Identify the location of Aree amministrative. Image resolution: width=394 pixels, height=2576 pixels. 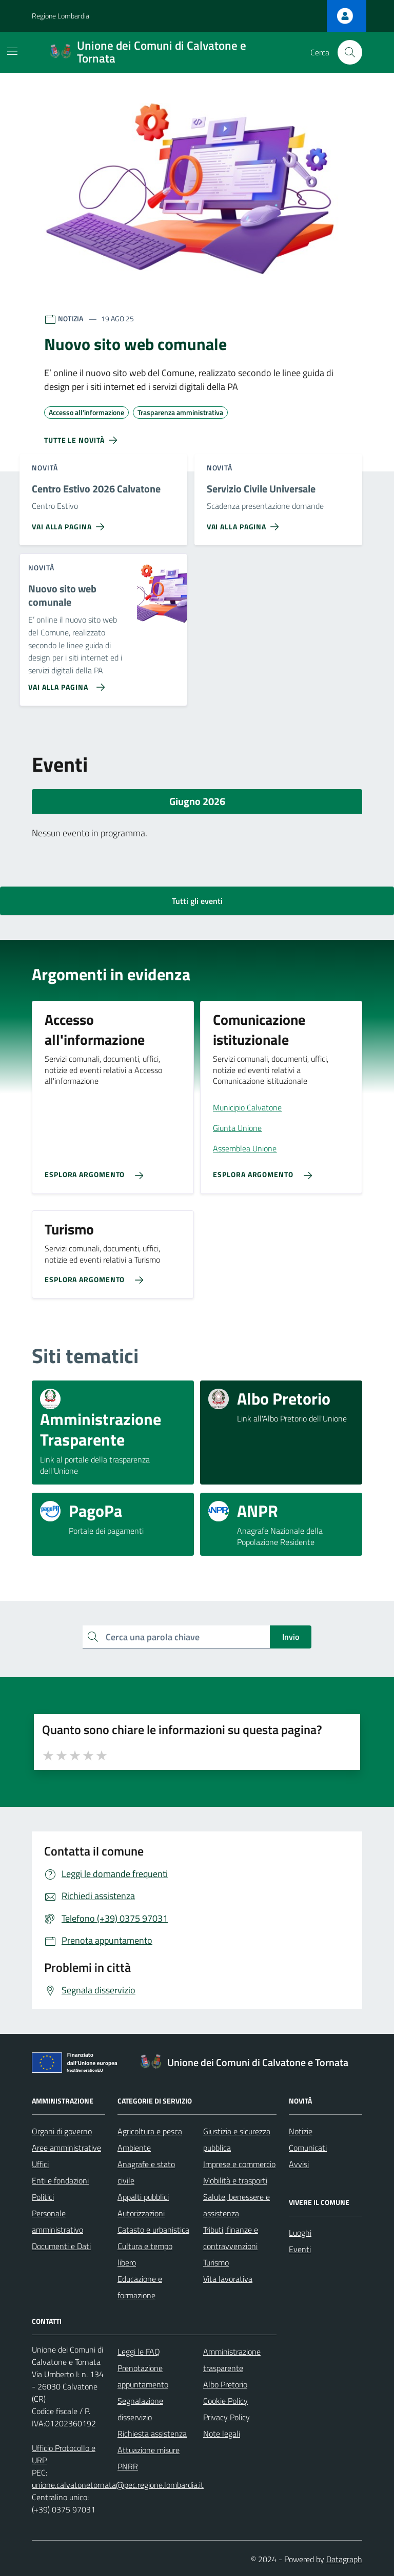
(66, 2147).